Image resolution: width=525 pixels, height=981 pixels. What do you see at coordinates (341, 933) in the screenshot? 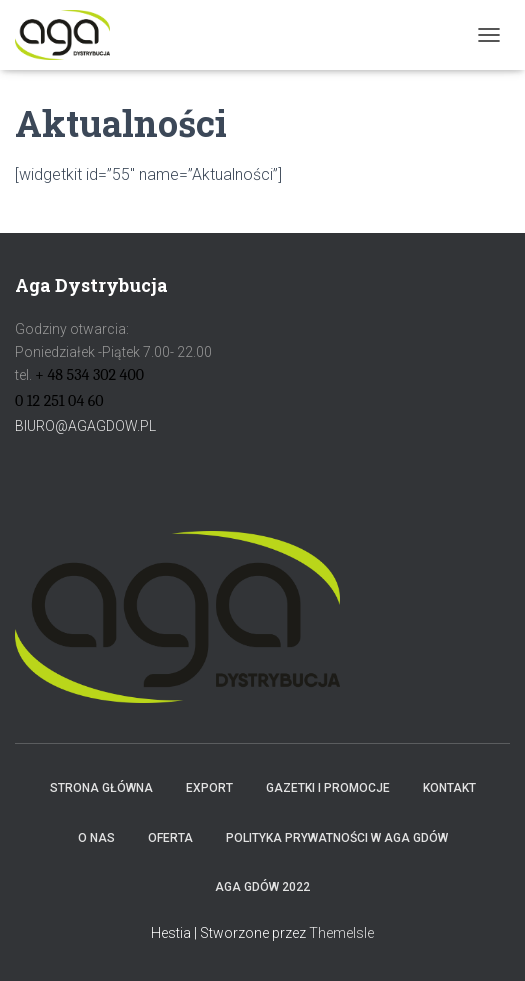
I see `ThemeIsle` at bounding box center [341, 933].